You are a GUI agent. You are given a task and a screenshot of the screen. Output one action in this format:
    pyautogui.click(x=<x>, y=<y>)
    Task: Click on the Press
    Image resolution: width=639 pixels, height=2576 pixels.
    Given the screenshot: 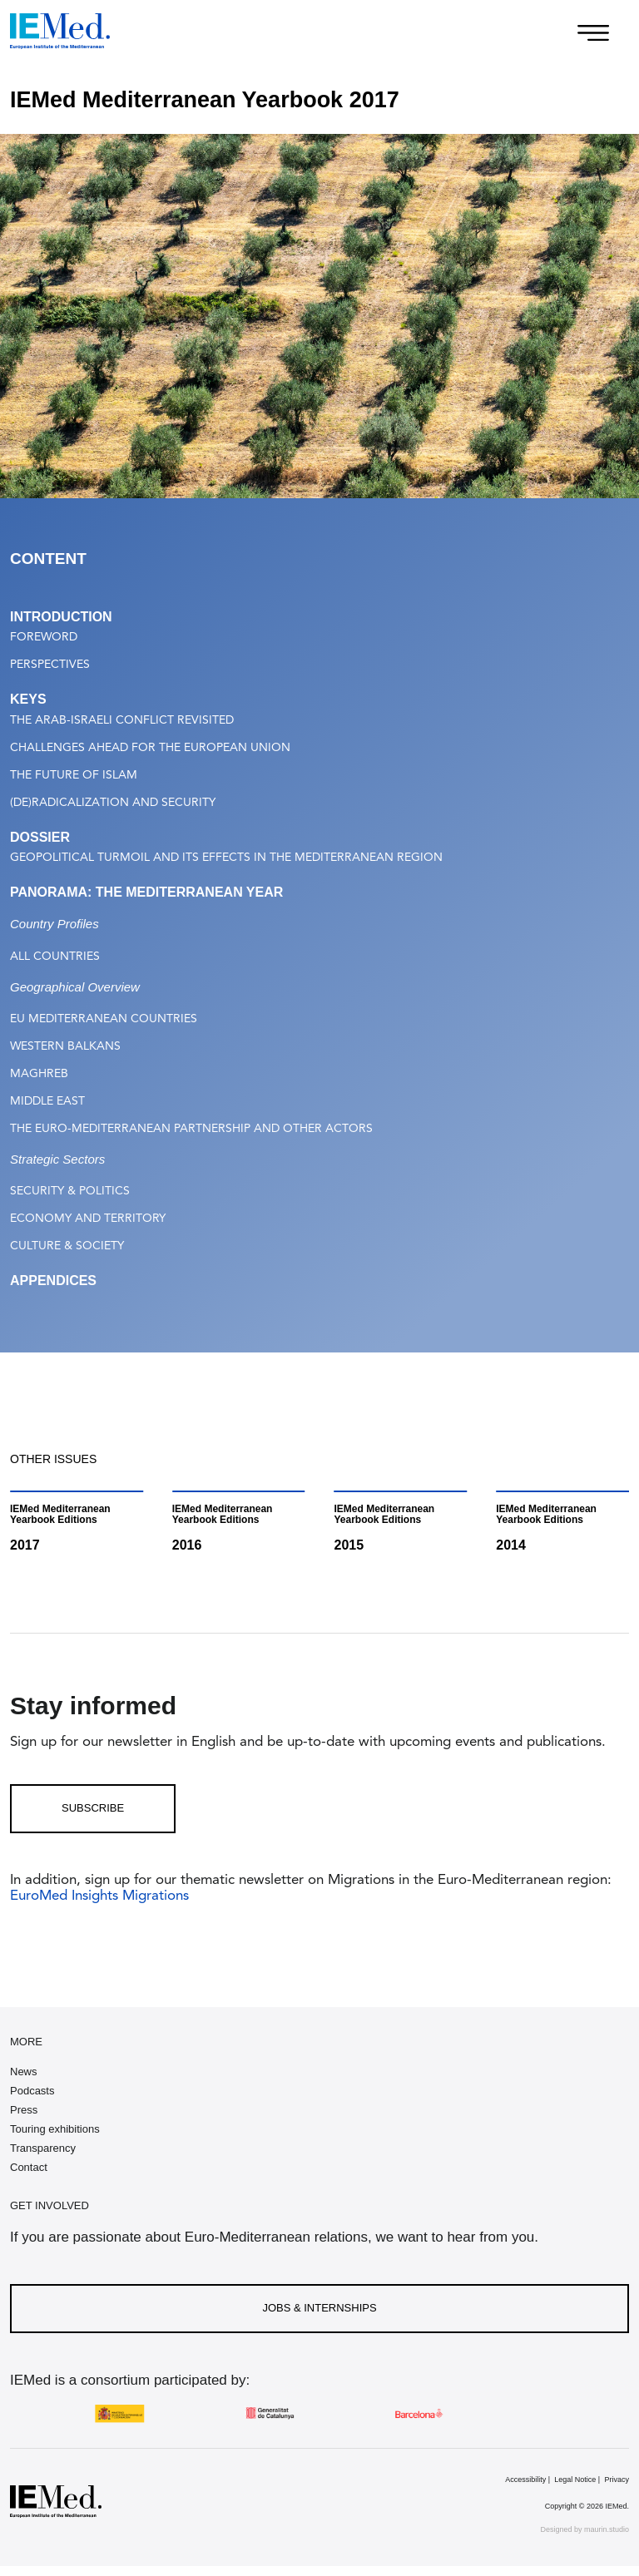 What is the action you would take?
    pyautogui.click(x=23, y=2110)
    